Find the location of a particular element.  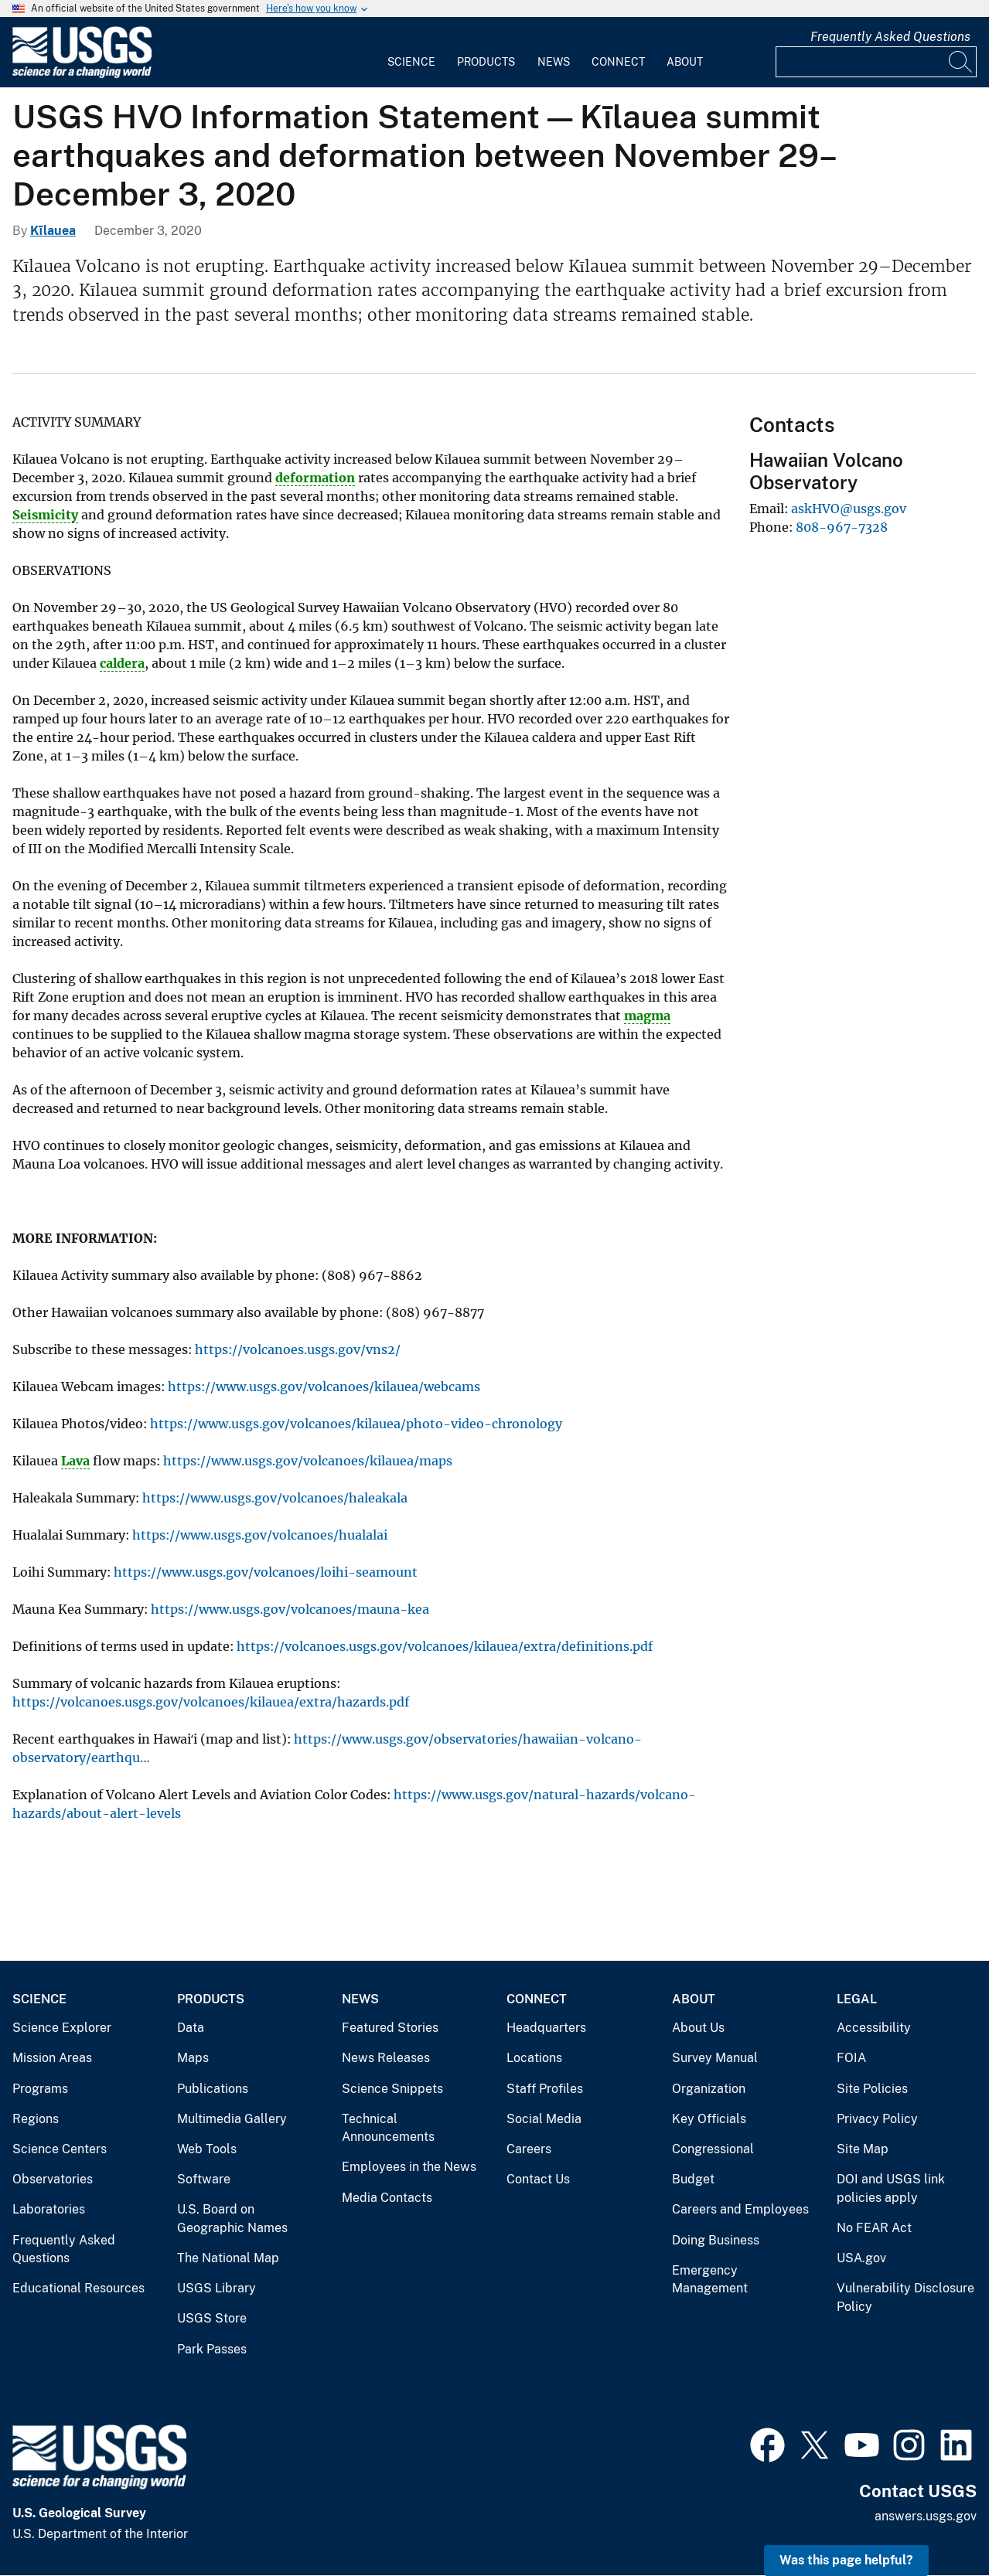

Data is located at coordinates (190, 2027).